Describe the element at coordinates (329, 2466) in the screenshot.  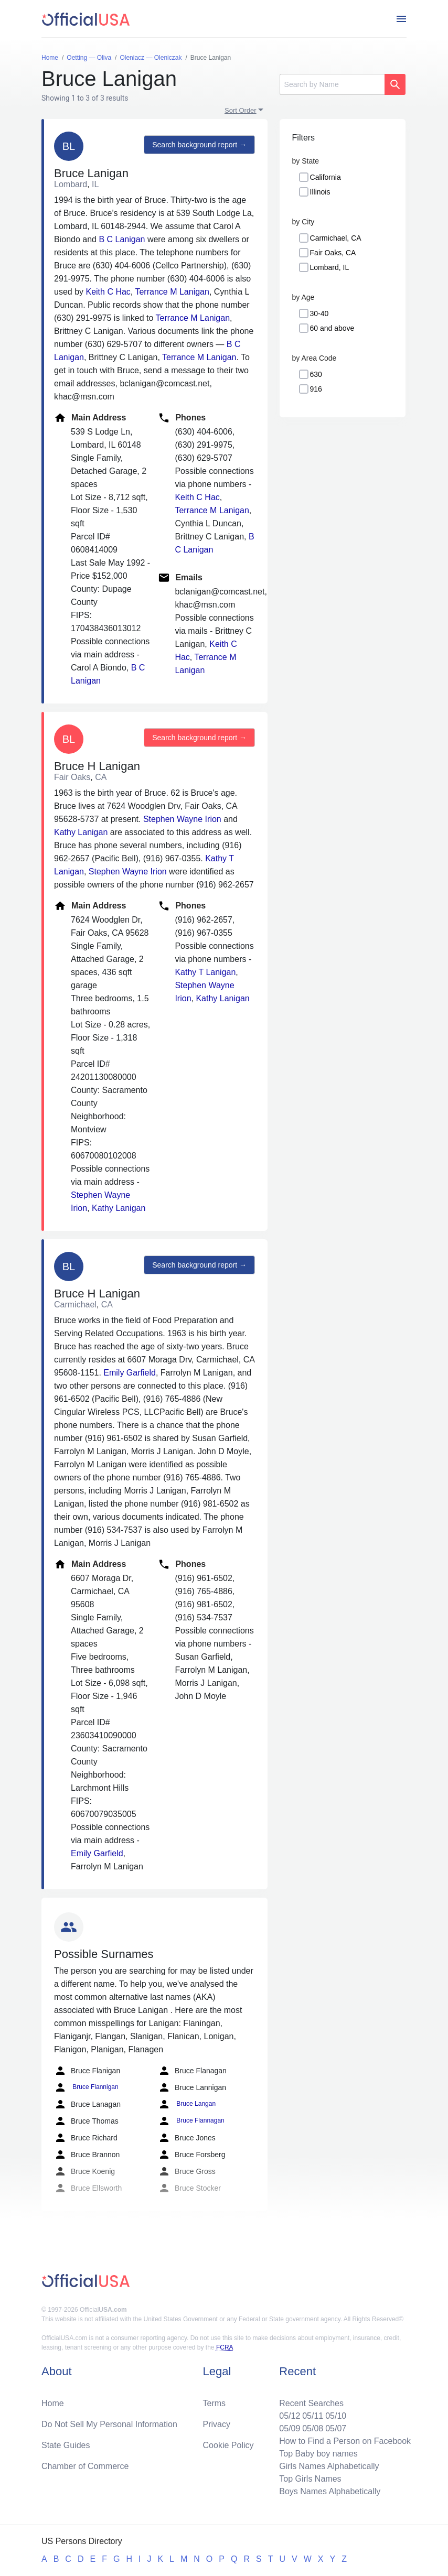
I see `Girls Names Alphabetically` at that location.